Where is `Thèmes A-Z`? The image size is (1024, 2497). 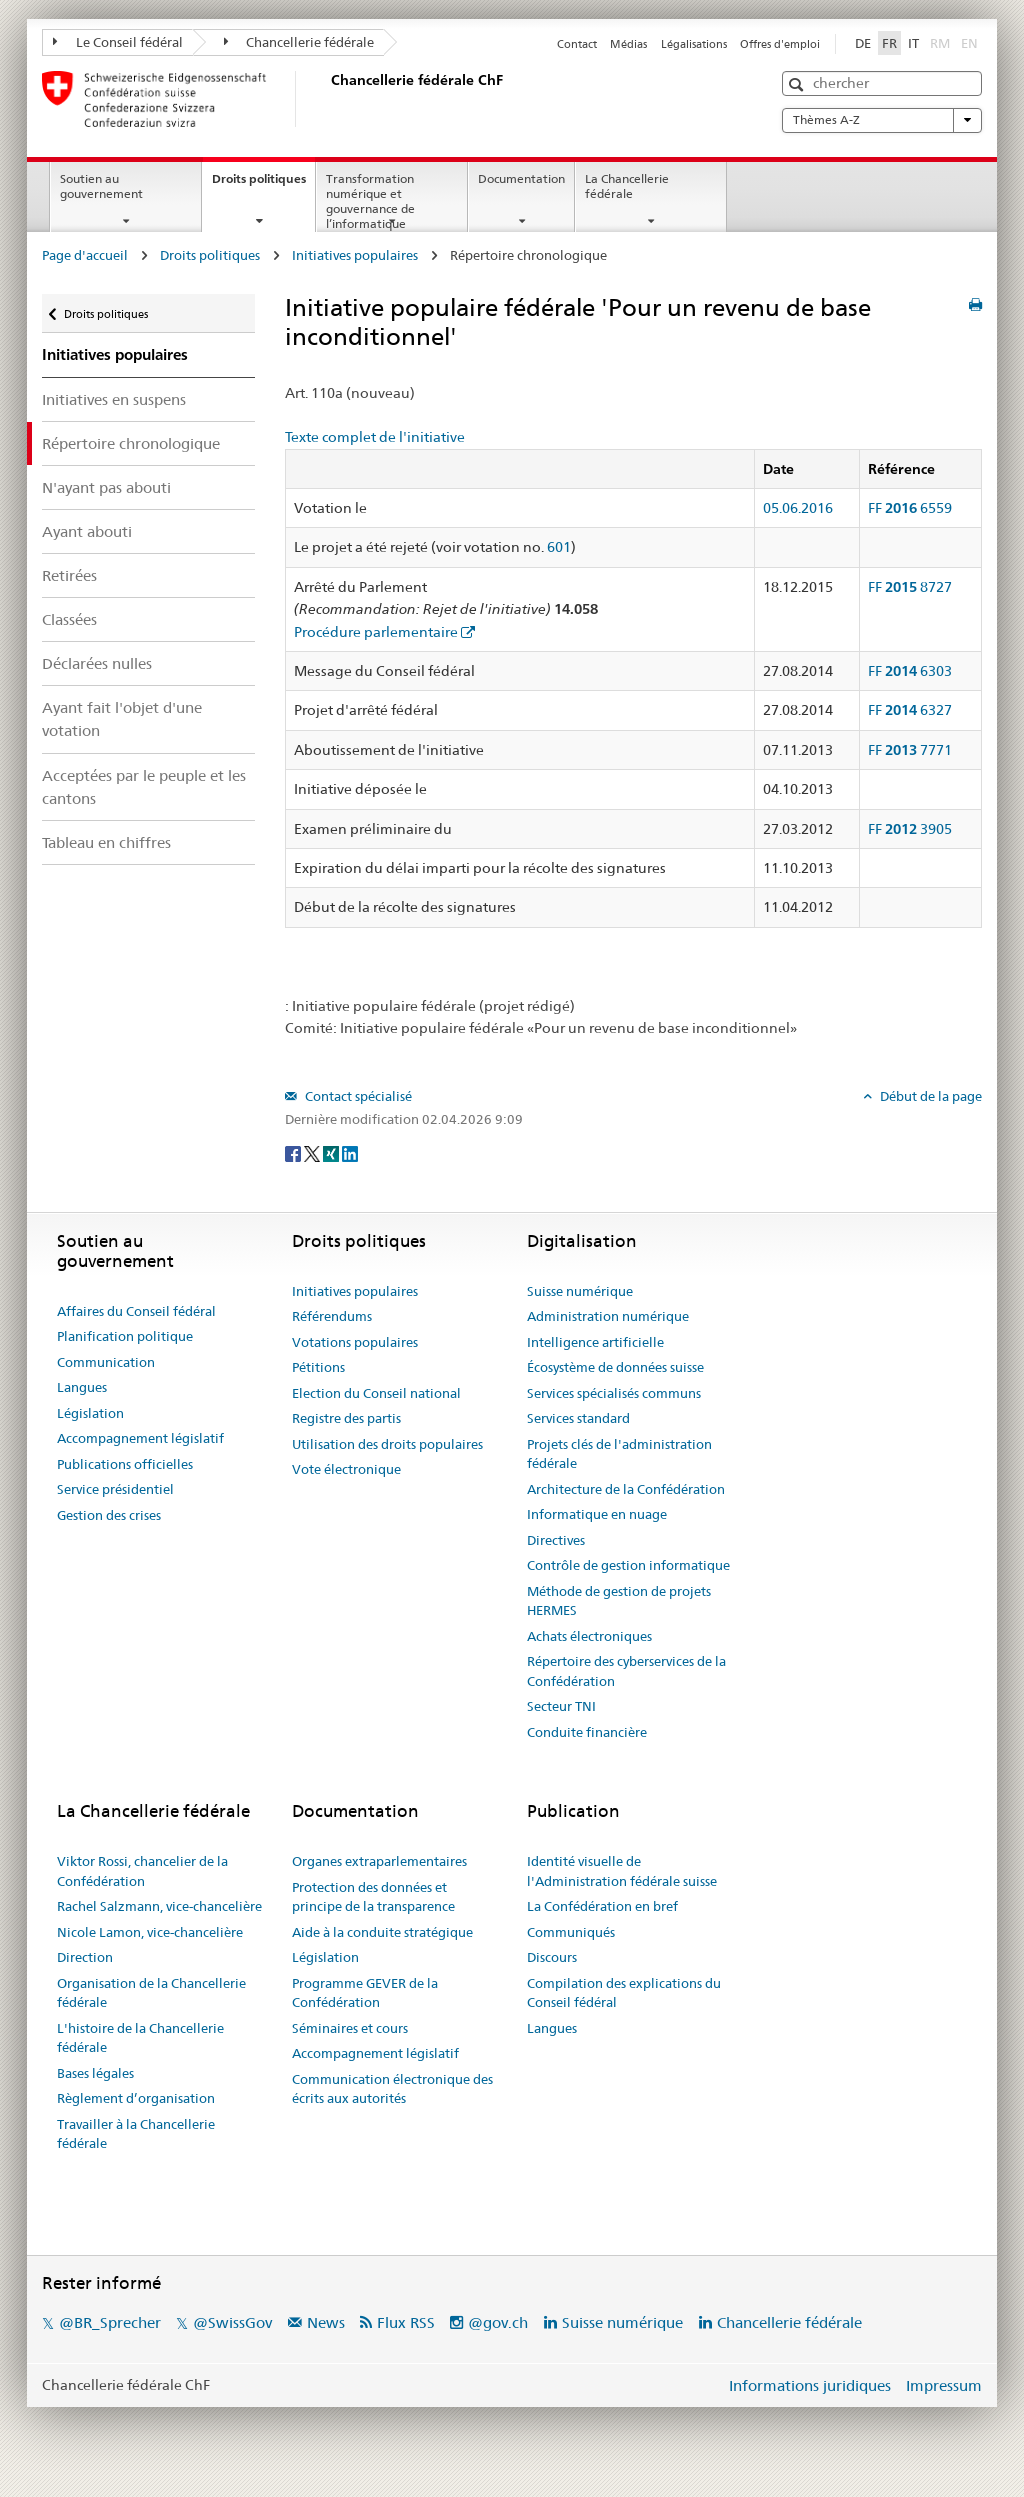 Thèmes A-Z is located at coordinates (882, 120).